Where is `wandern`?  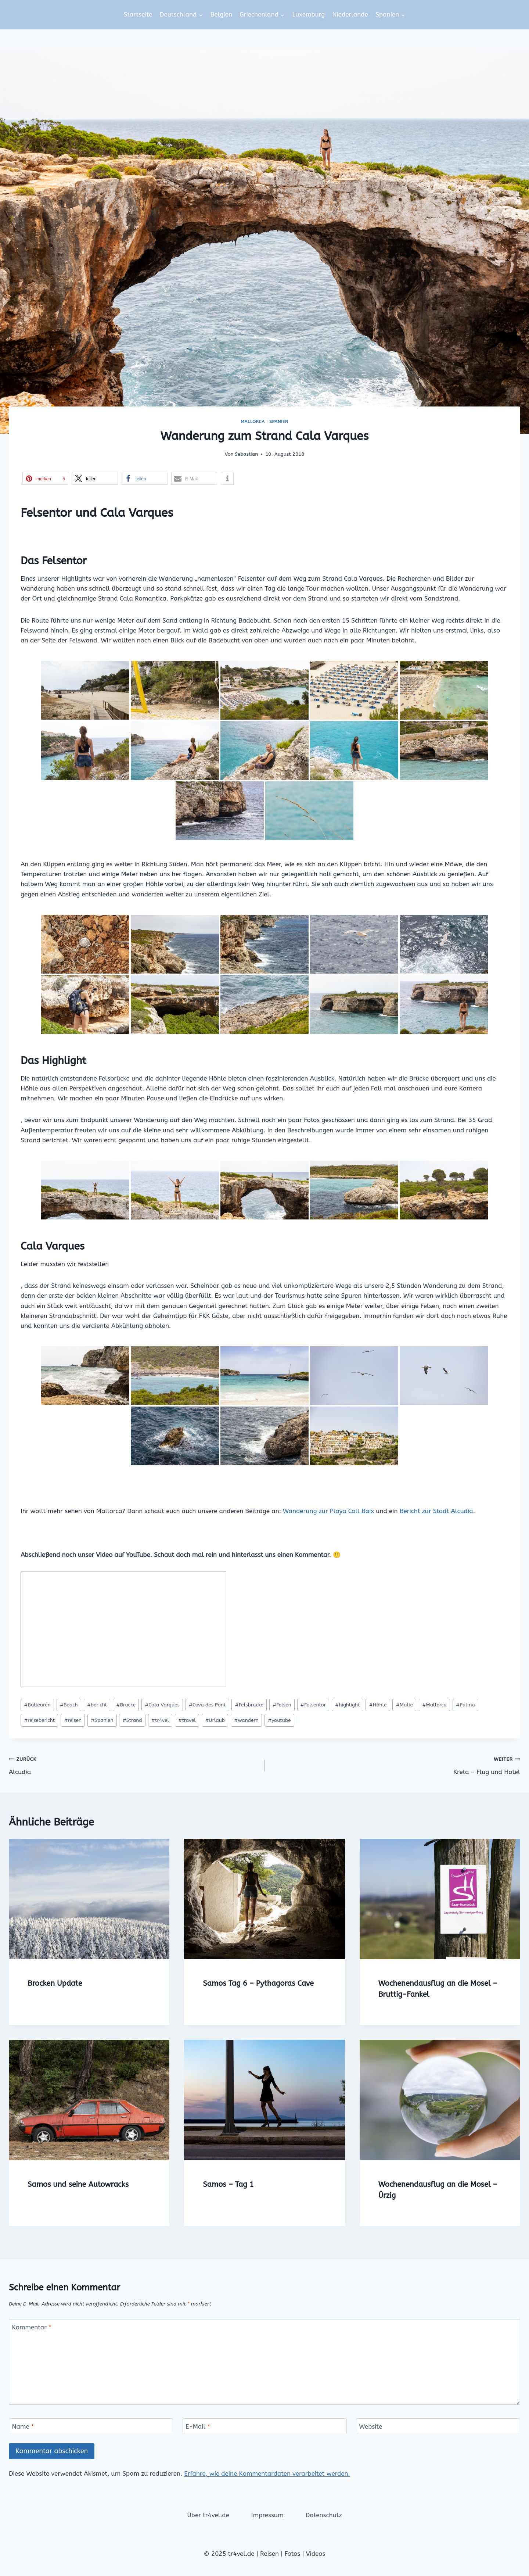 wandern is located at coordinates (246, 1720).